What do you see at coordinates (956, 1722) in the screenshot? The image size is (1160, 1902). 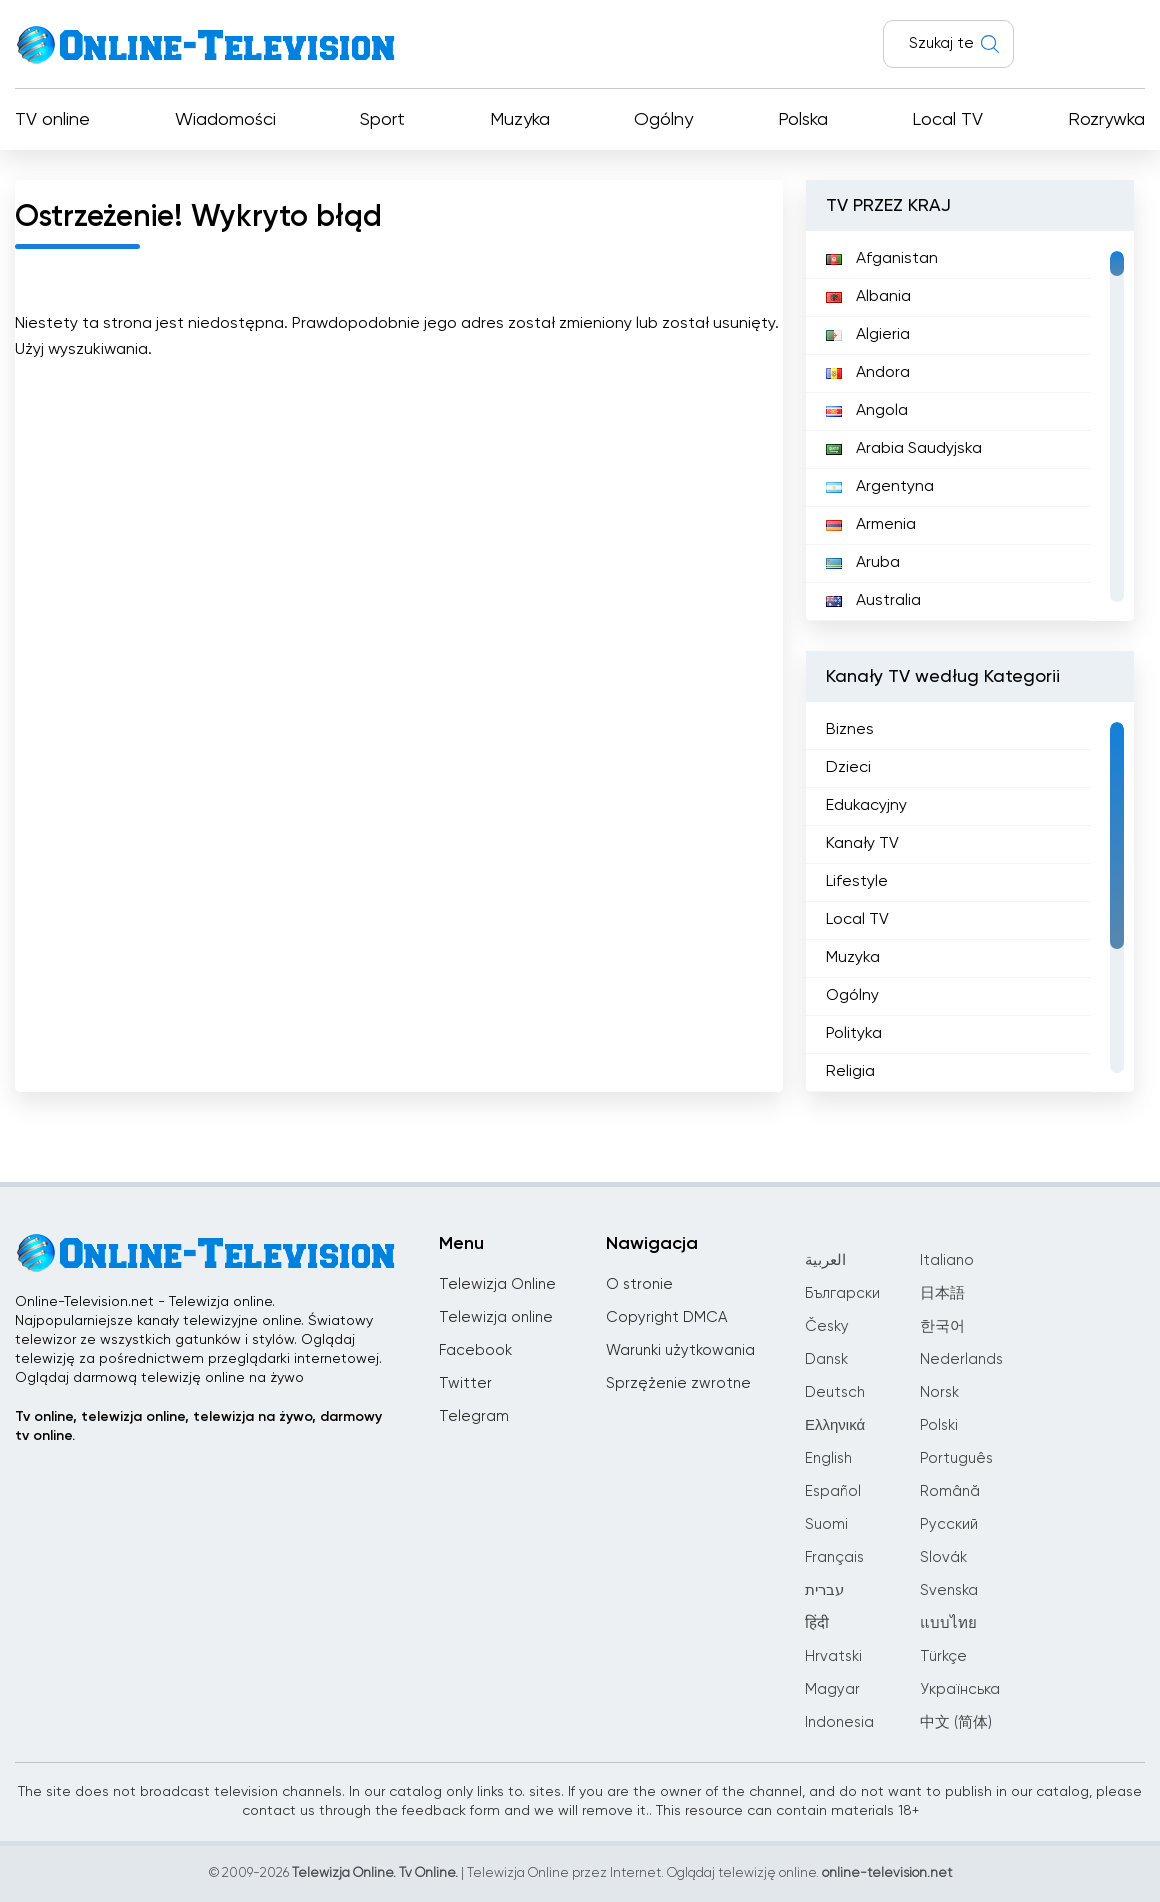 I see `中文 (简体)` at bounding box center [956, 1722].